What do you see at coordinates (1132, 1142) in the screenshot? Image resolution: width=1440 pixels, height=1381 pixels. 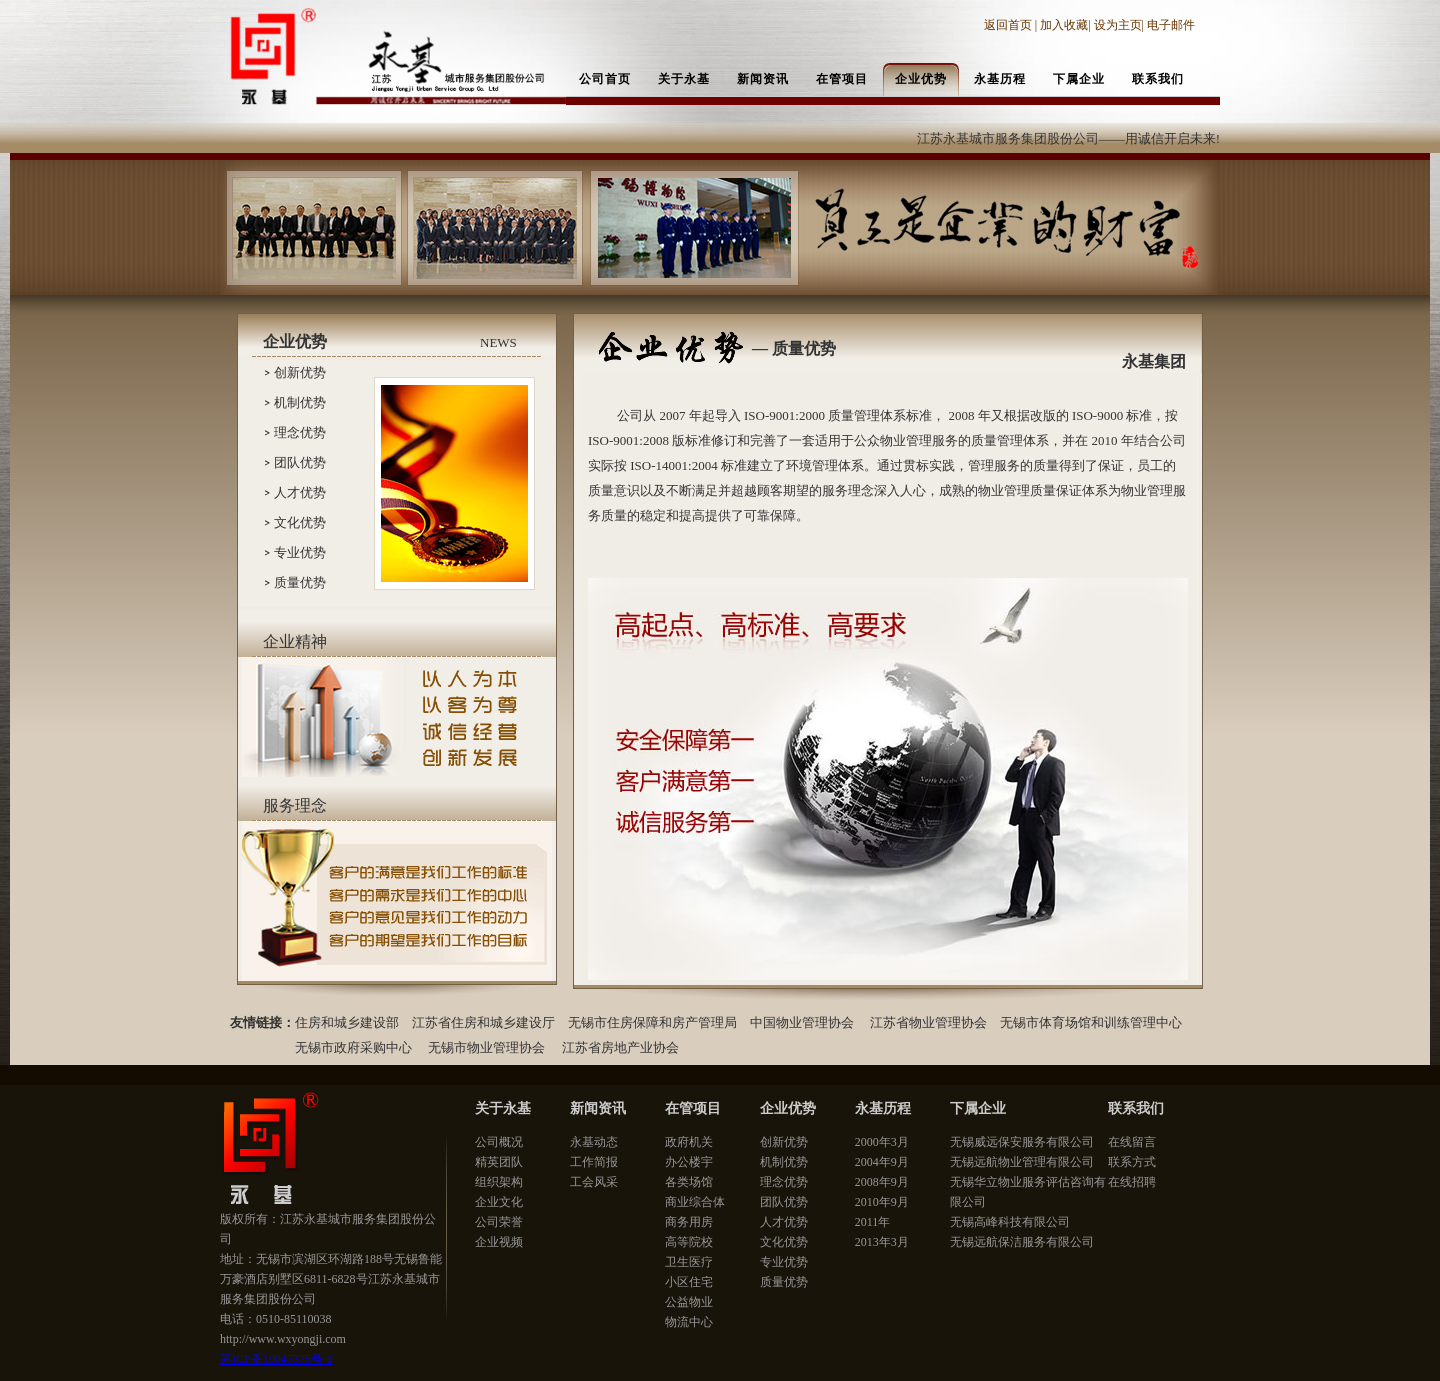 I see `在线留言` at bounding box center [1132, 1142].